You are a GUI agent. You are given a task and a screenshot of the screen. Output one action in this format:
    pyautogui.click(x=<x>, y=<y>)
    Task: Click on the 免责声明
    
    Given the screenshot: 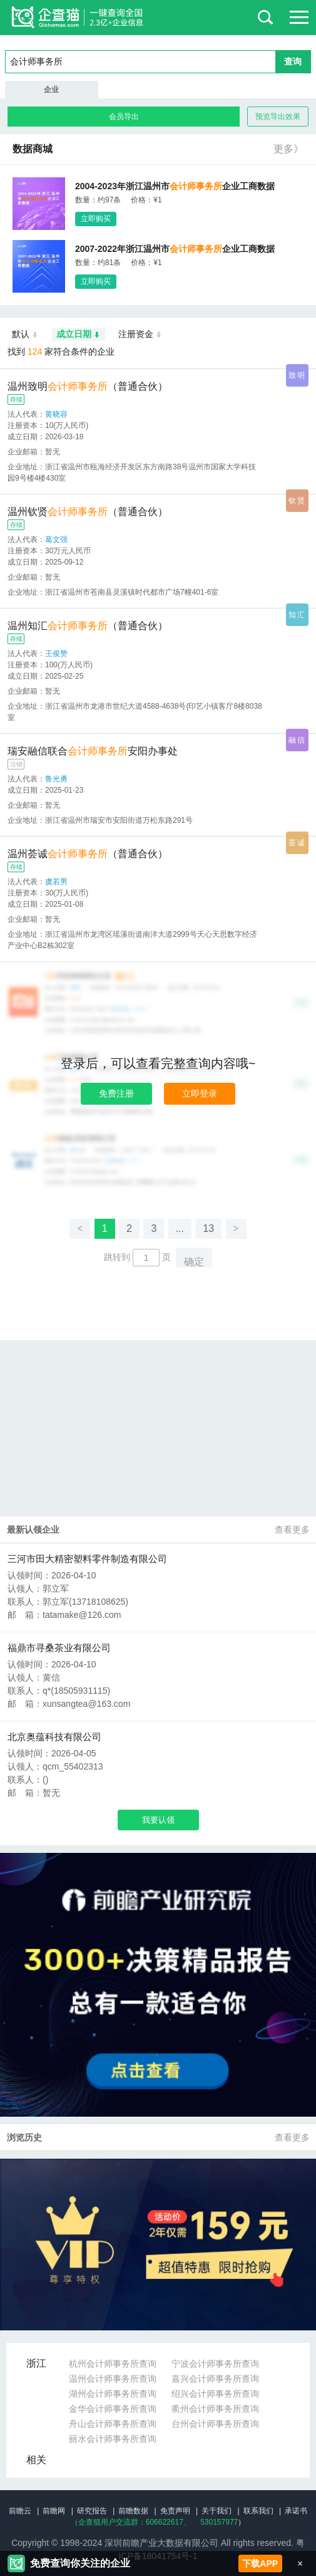 What is the action you would take?
    pyautogui.click(x=175, y=2510)
    